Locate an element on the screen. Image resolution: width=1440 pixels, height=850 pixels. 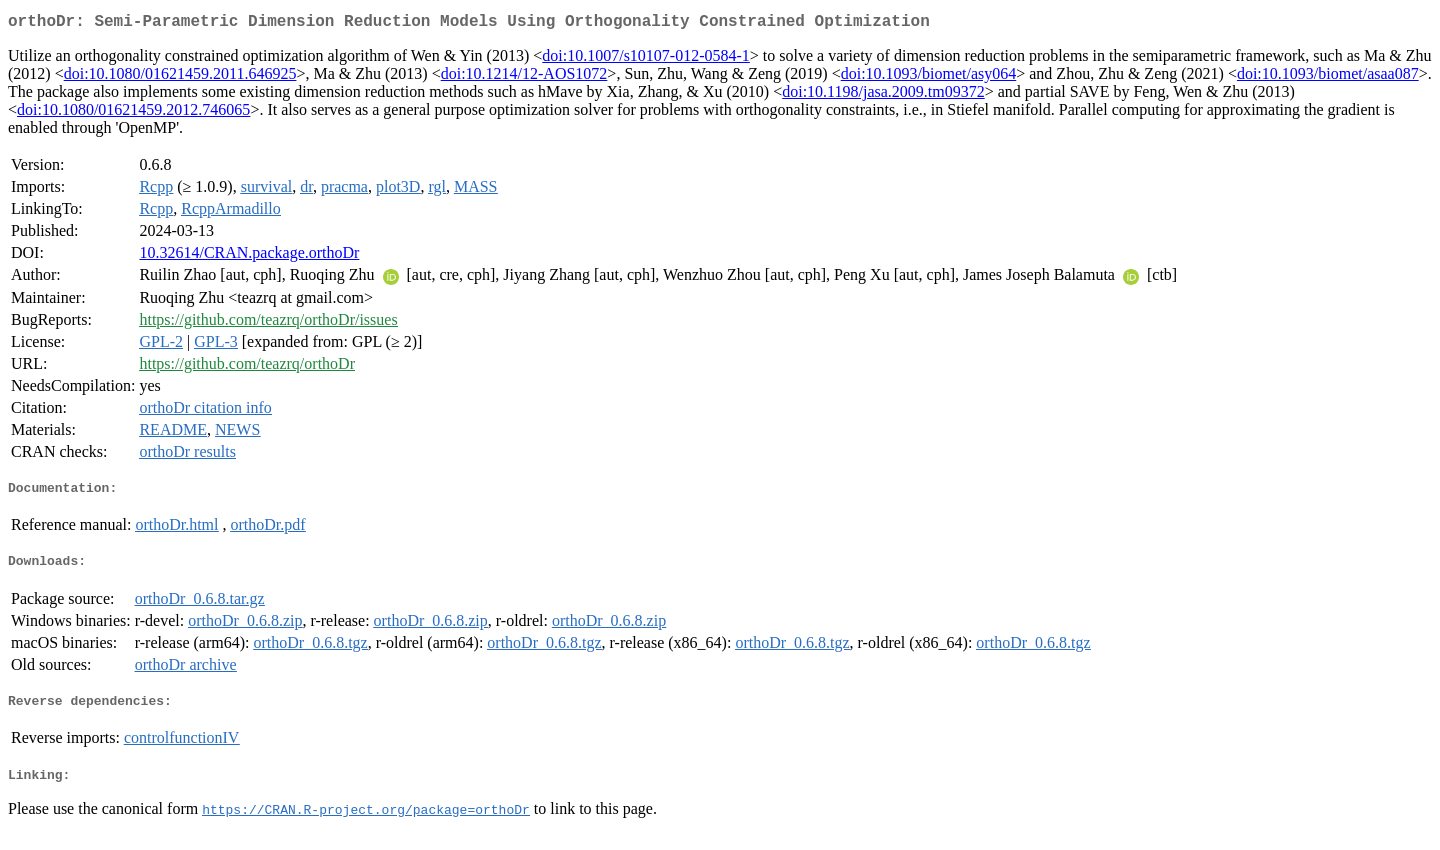
doi:10.1198/jasa.2009.tm09372 is located at coordinates (883, 95).